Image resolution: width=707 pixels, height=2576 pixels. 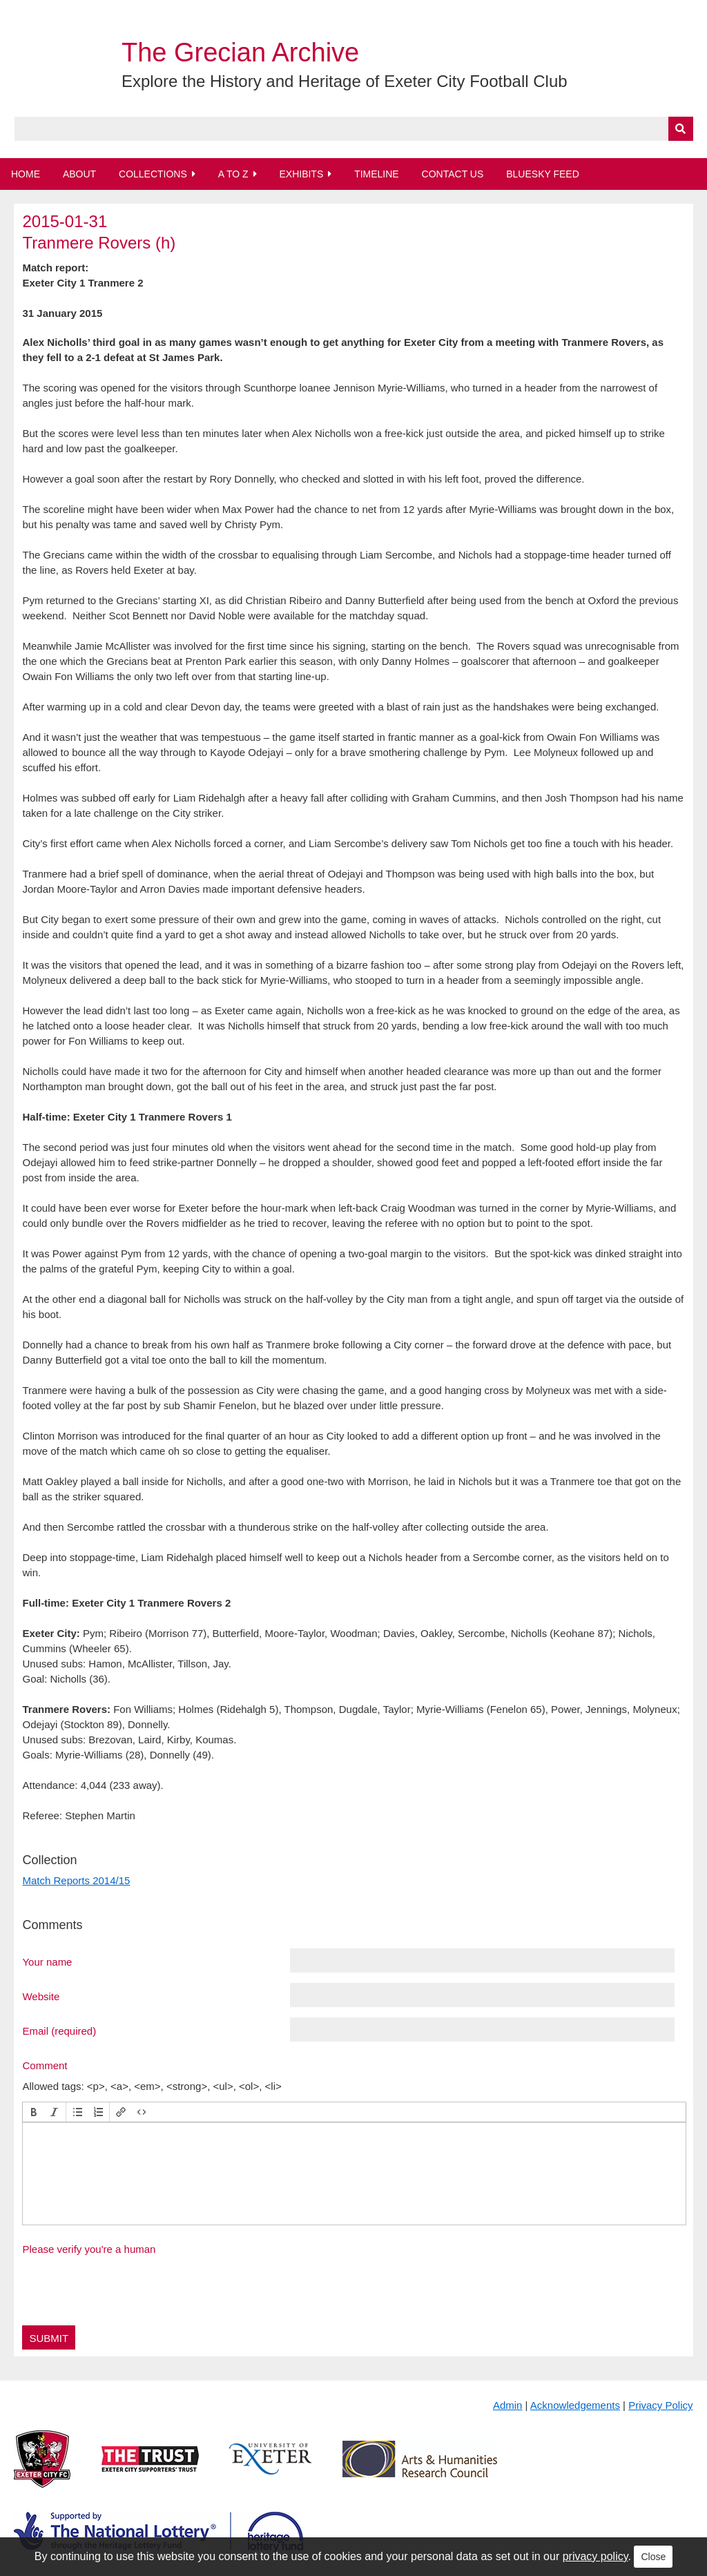 I want to click on [button], so click(x=33, y=2112).